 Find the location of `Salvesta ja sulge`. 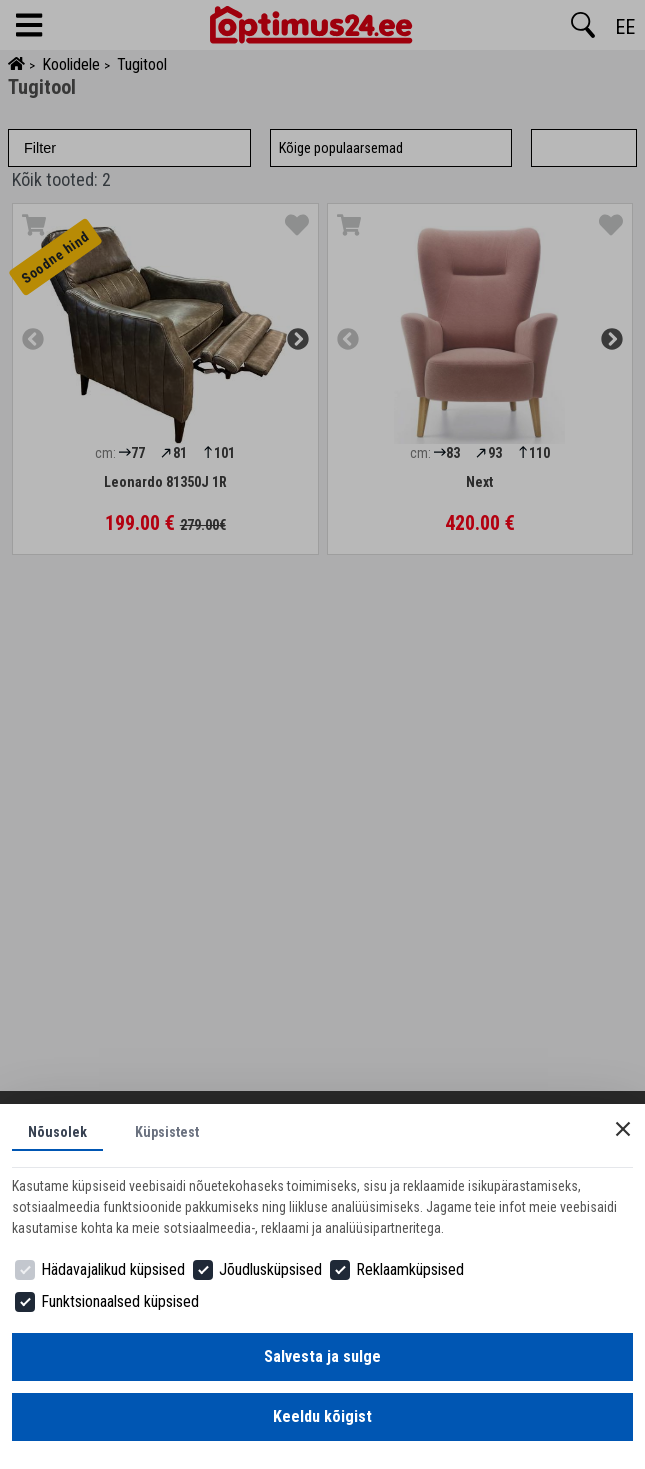

Salvesta ja sulge is located at coordinates (322, 1356).